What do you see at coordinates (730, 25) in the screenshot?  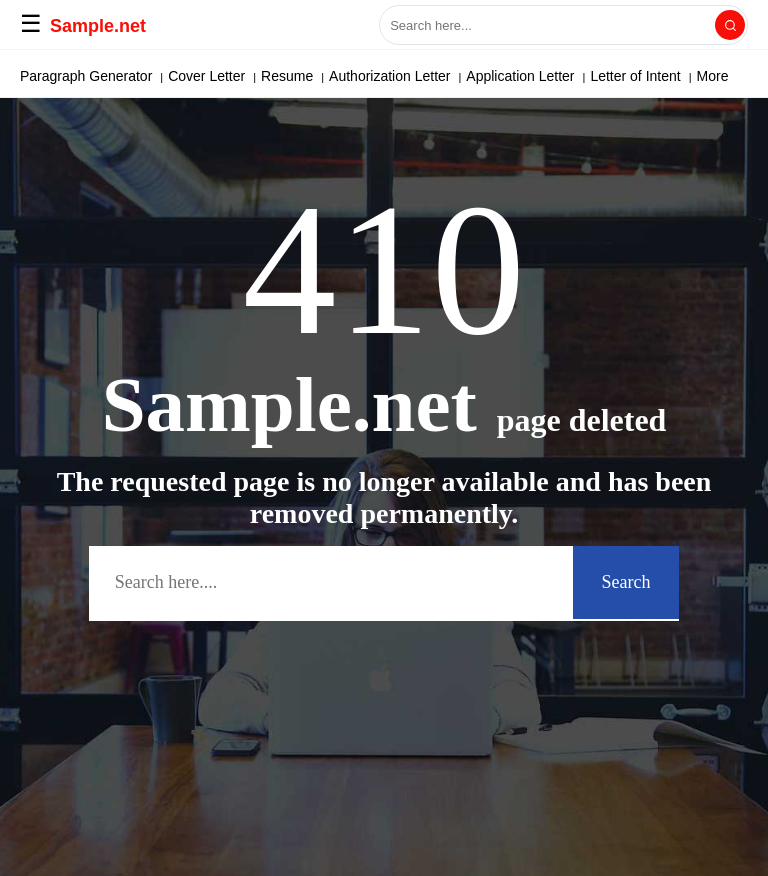 I see `[Search]` at bounding box center [730, 25].